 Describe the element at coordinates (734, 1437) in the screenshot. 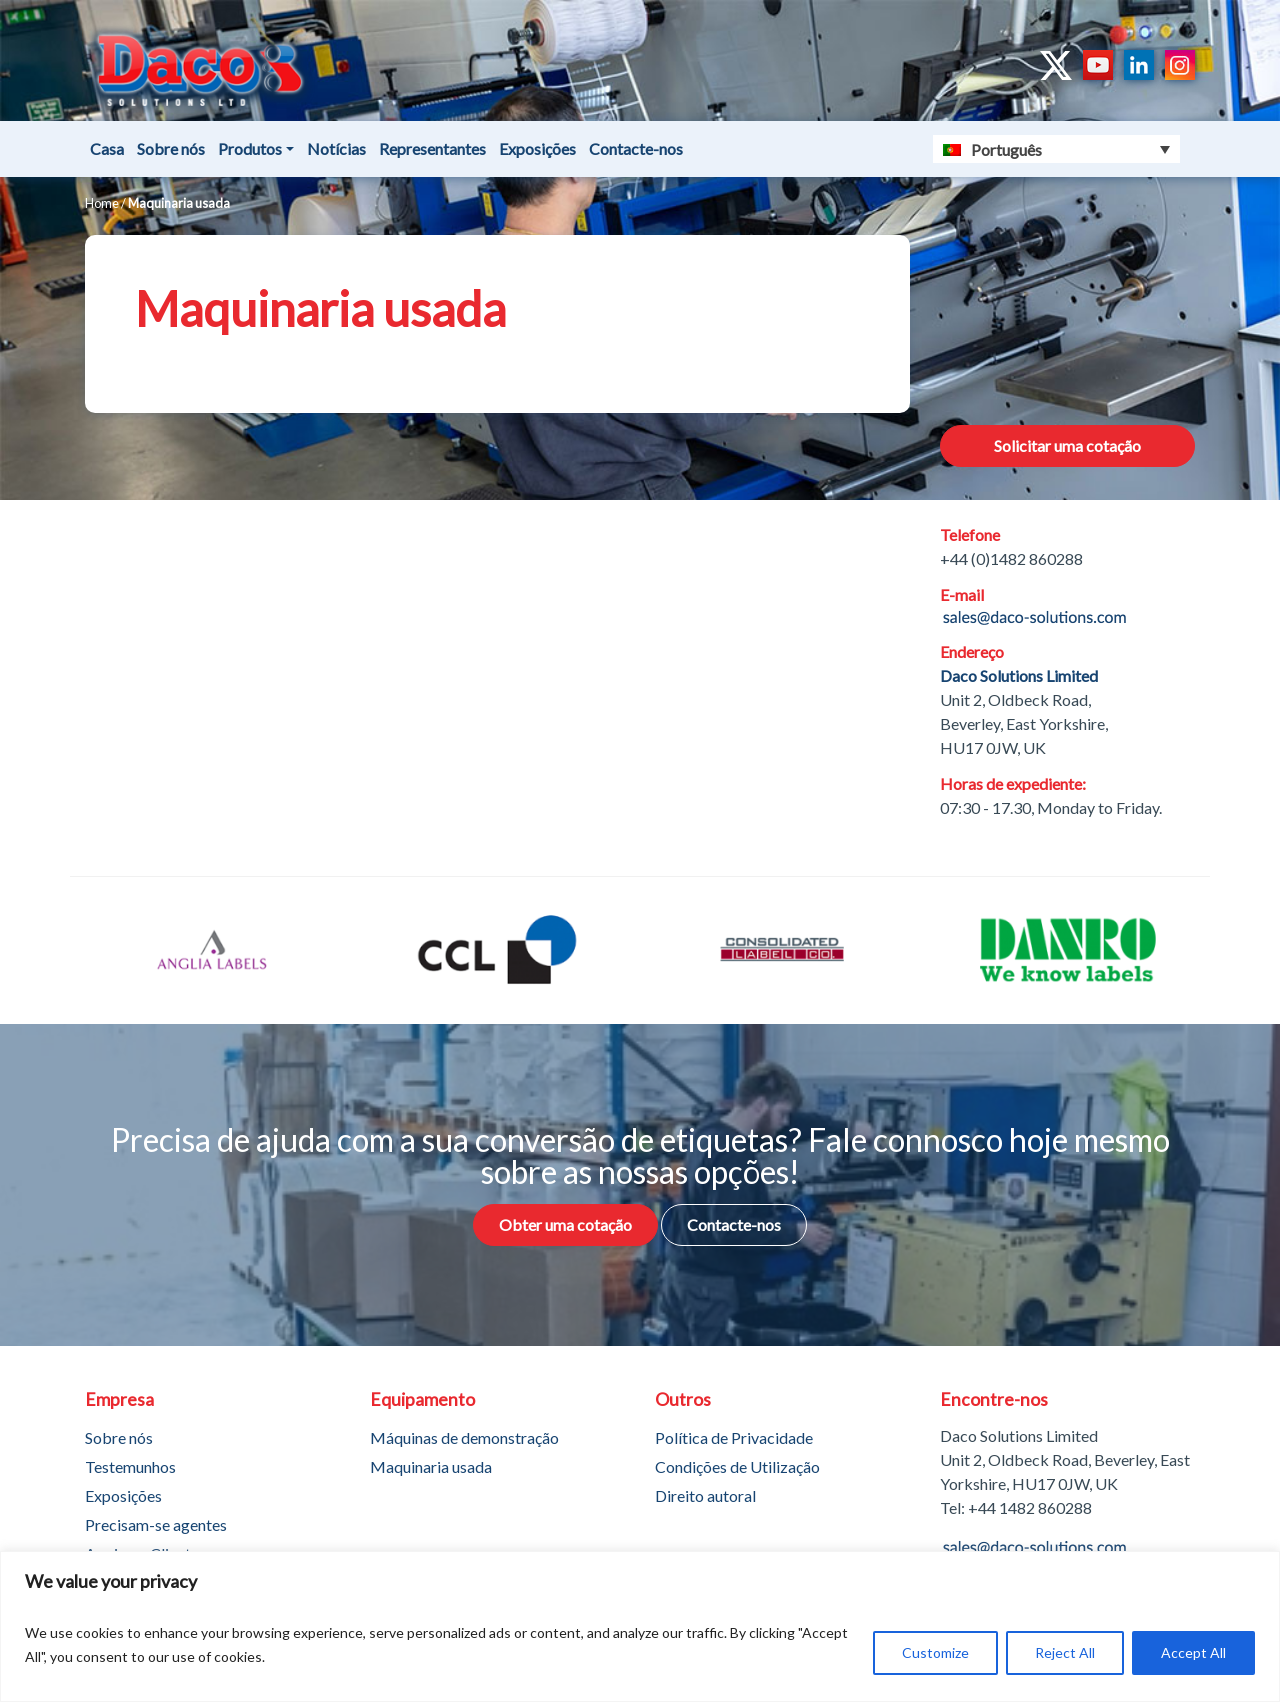

I see `Política de Privacidade` at that location.